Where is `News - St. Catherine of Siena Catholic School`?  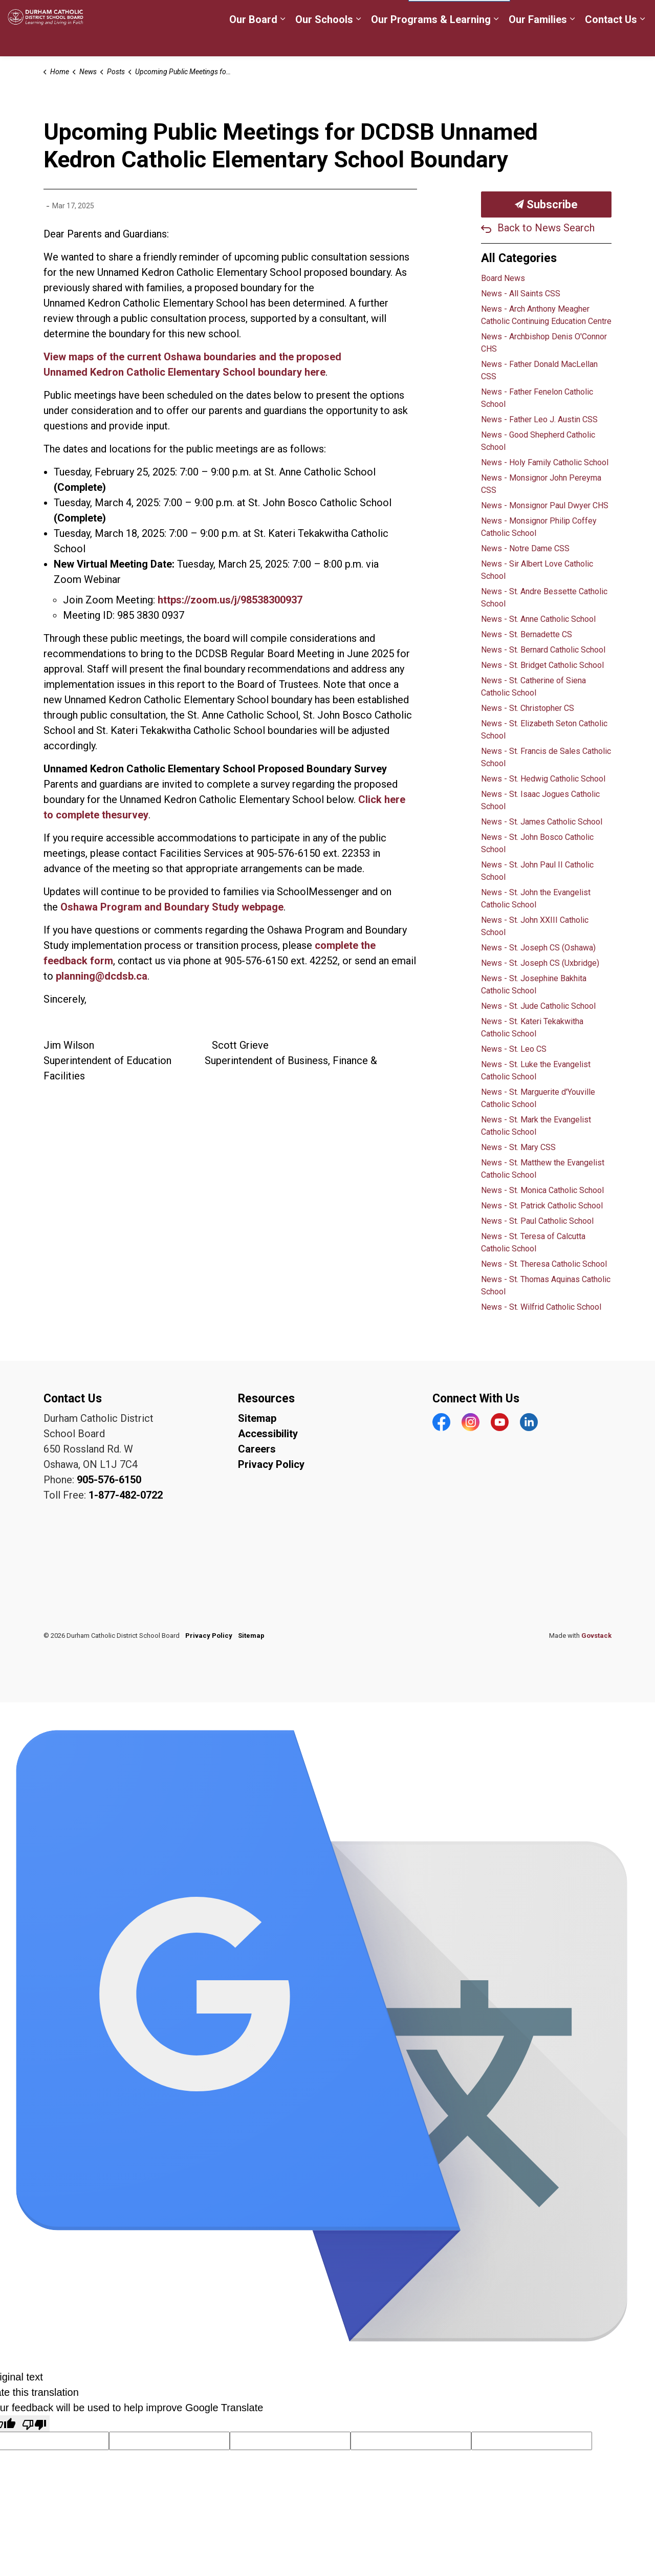
News - St. Catherine of Siena Catholic School is located at coordinates (533, 687).